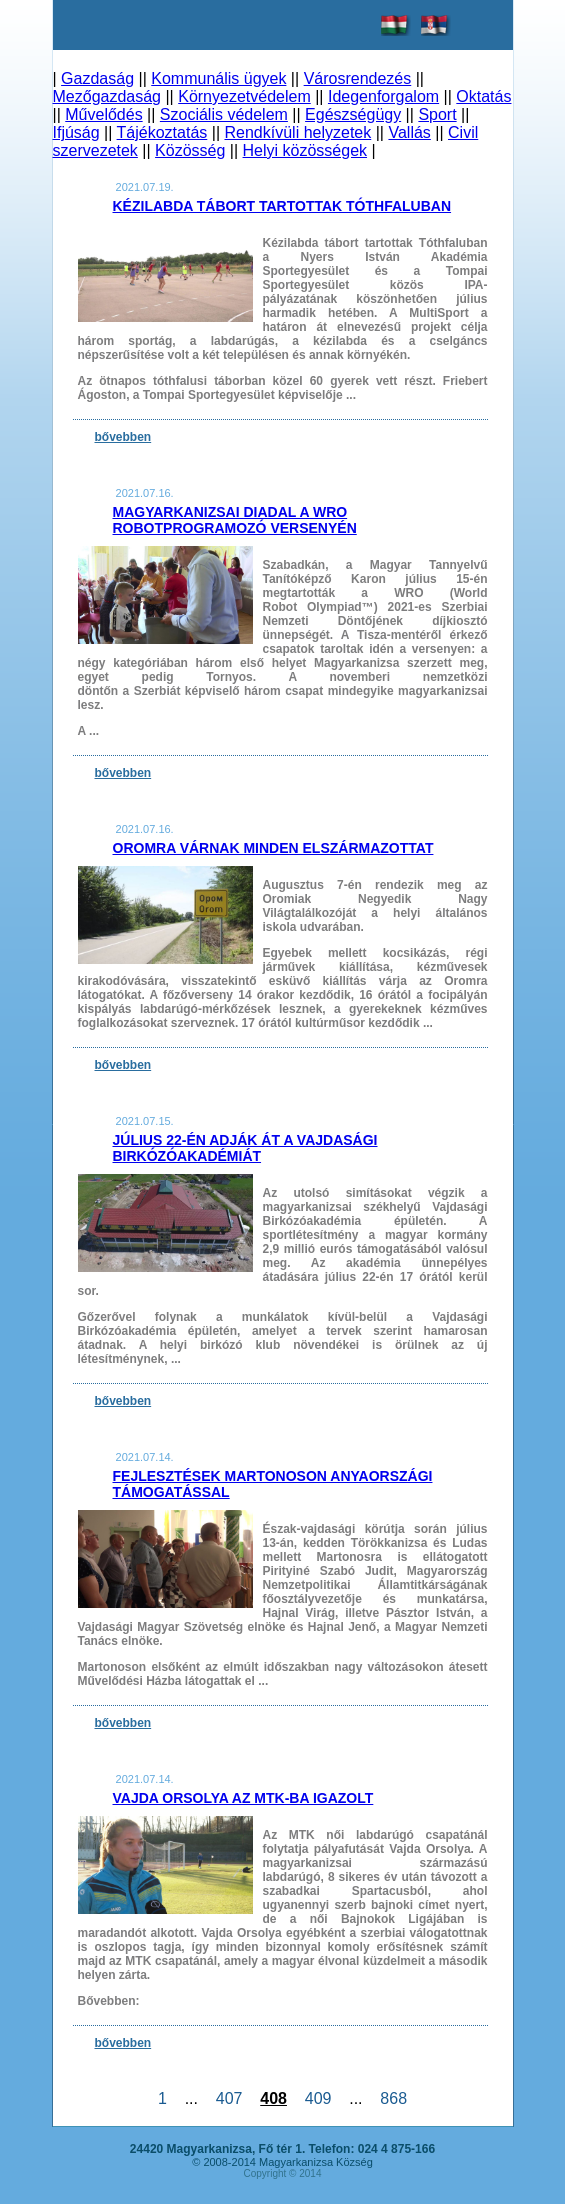  Describe the element at coordinates (107, 96) in the screenshot. I see `Mezőgazdaság` at that location.